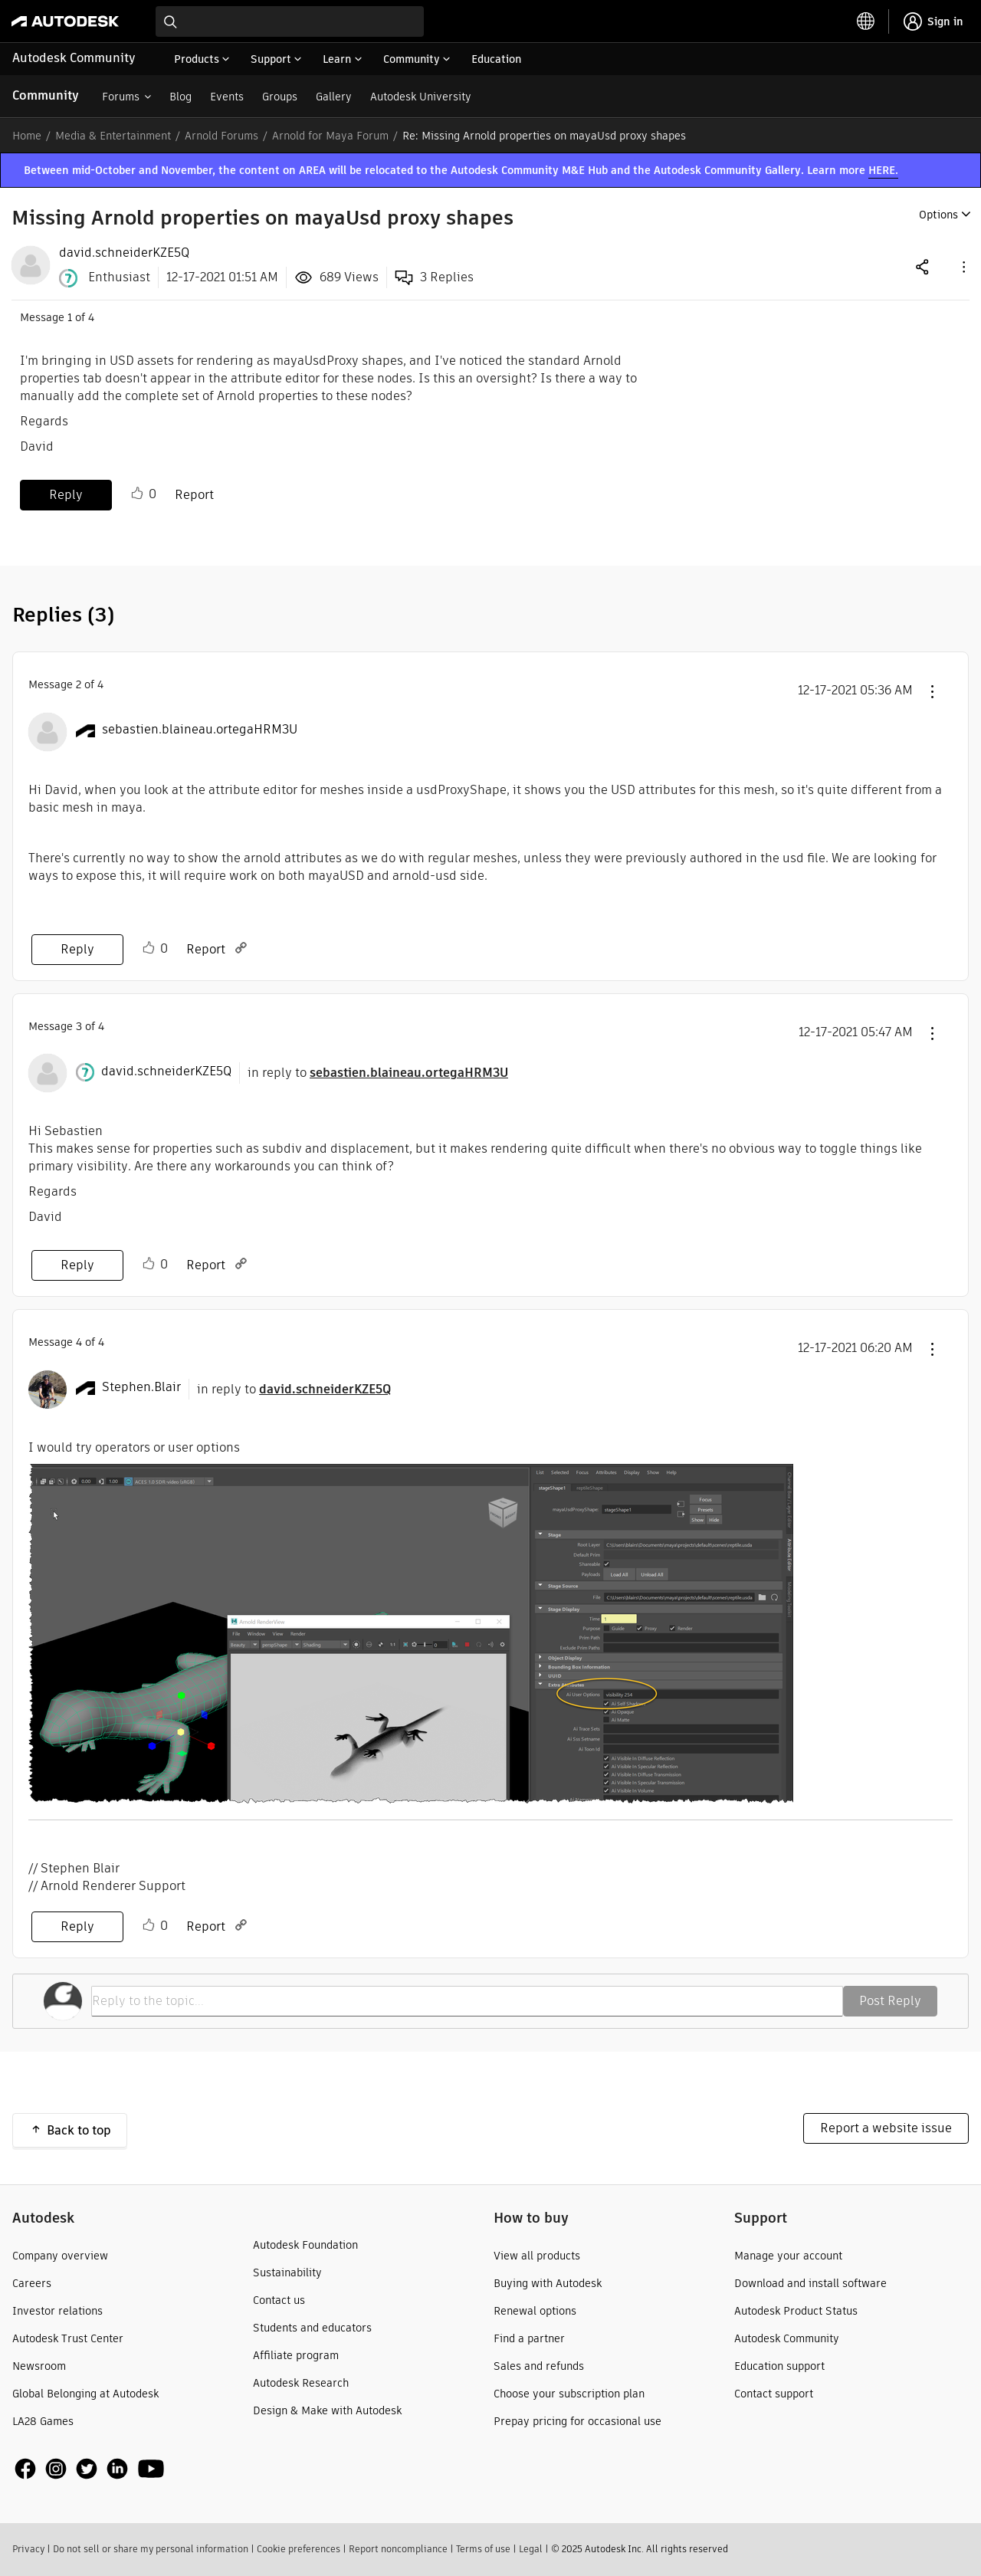 This screenshot has width=981, height=2576. I want to click on in reply to, so click(378, 1072).